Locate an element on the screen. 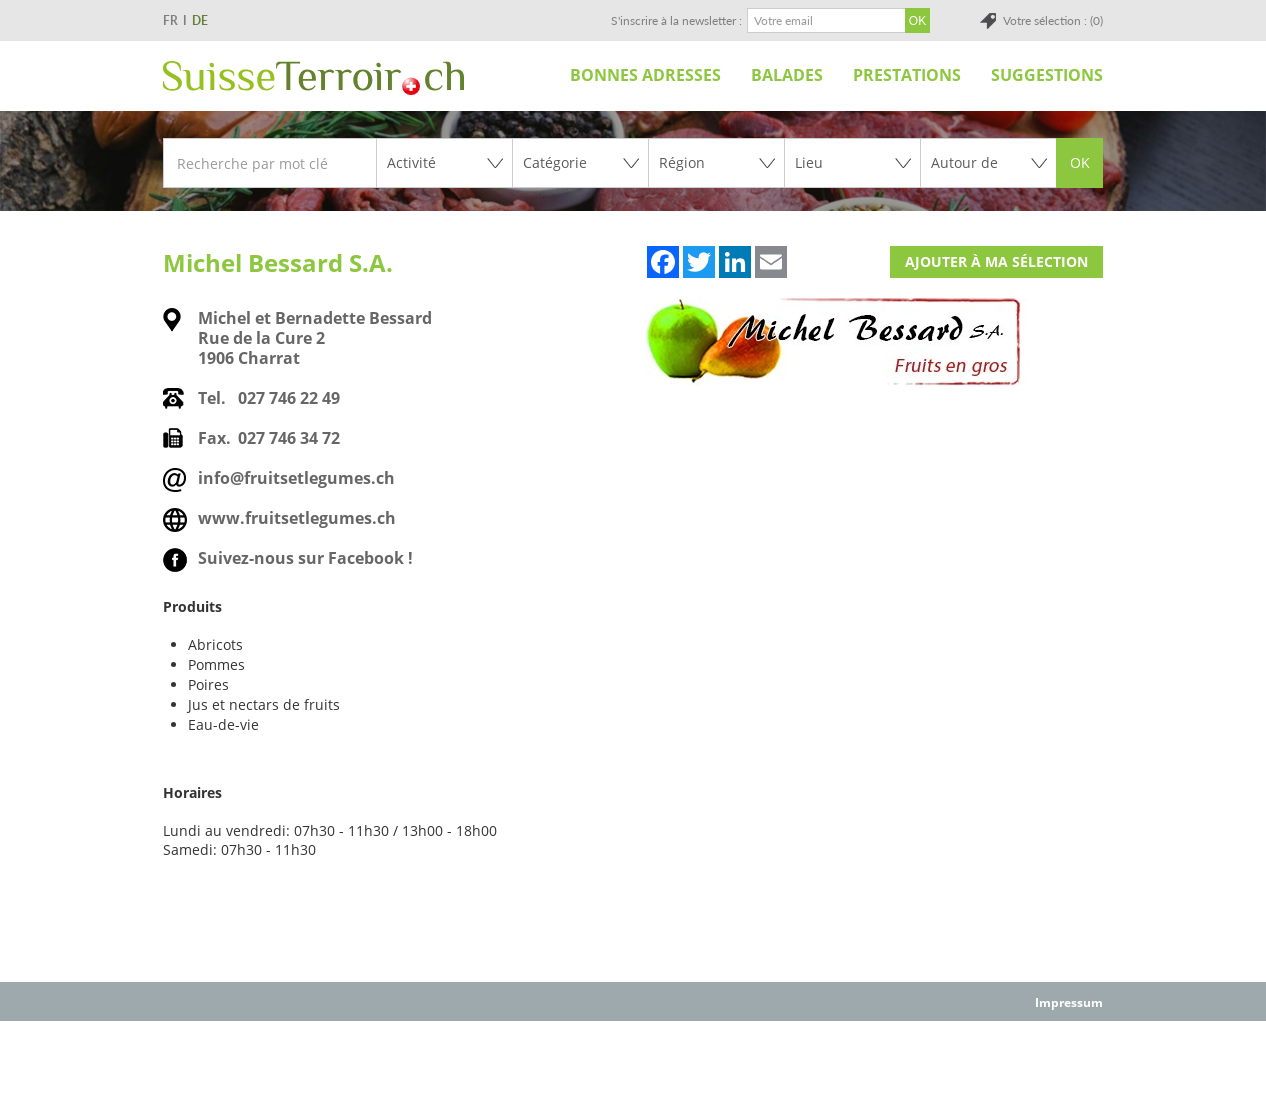 This screenshot has height=1116, width=1266. SuisseTerroir.ch is located at coordinates (313, 78).